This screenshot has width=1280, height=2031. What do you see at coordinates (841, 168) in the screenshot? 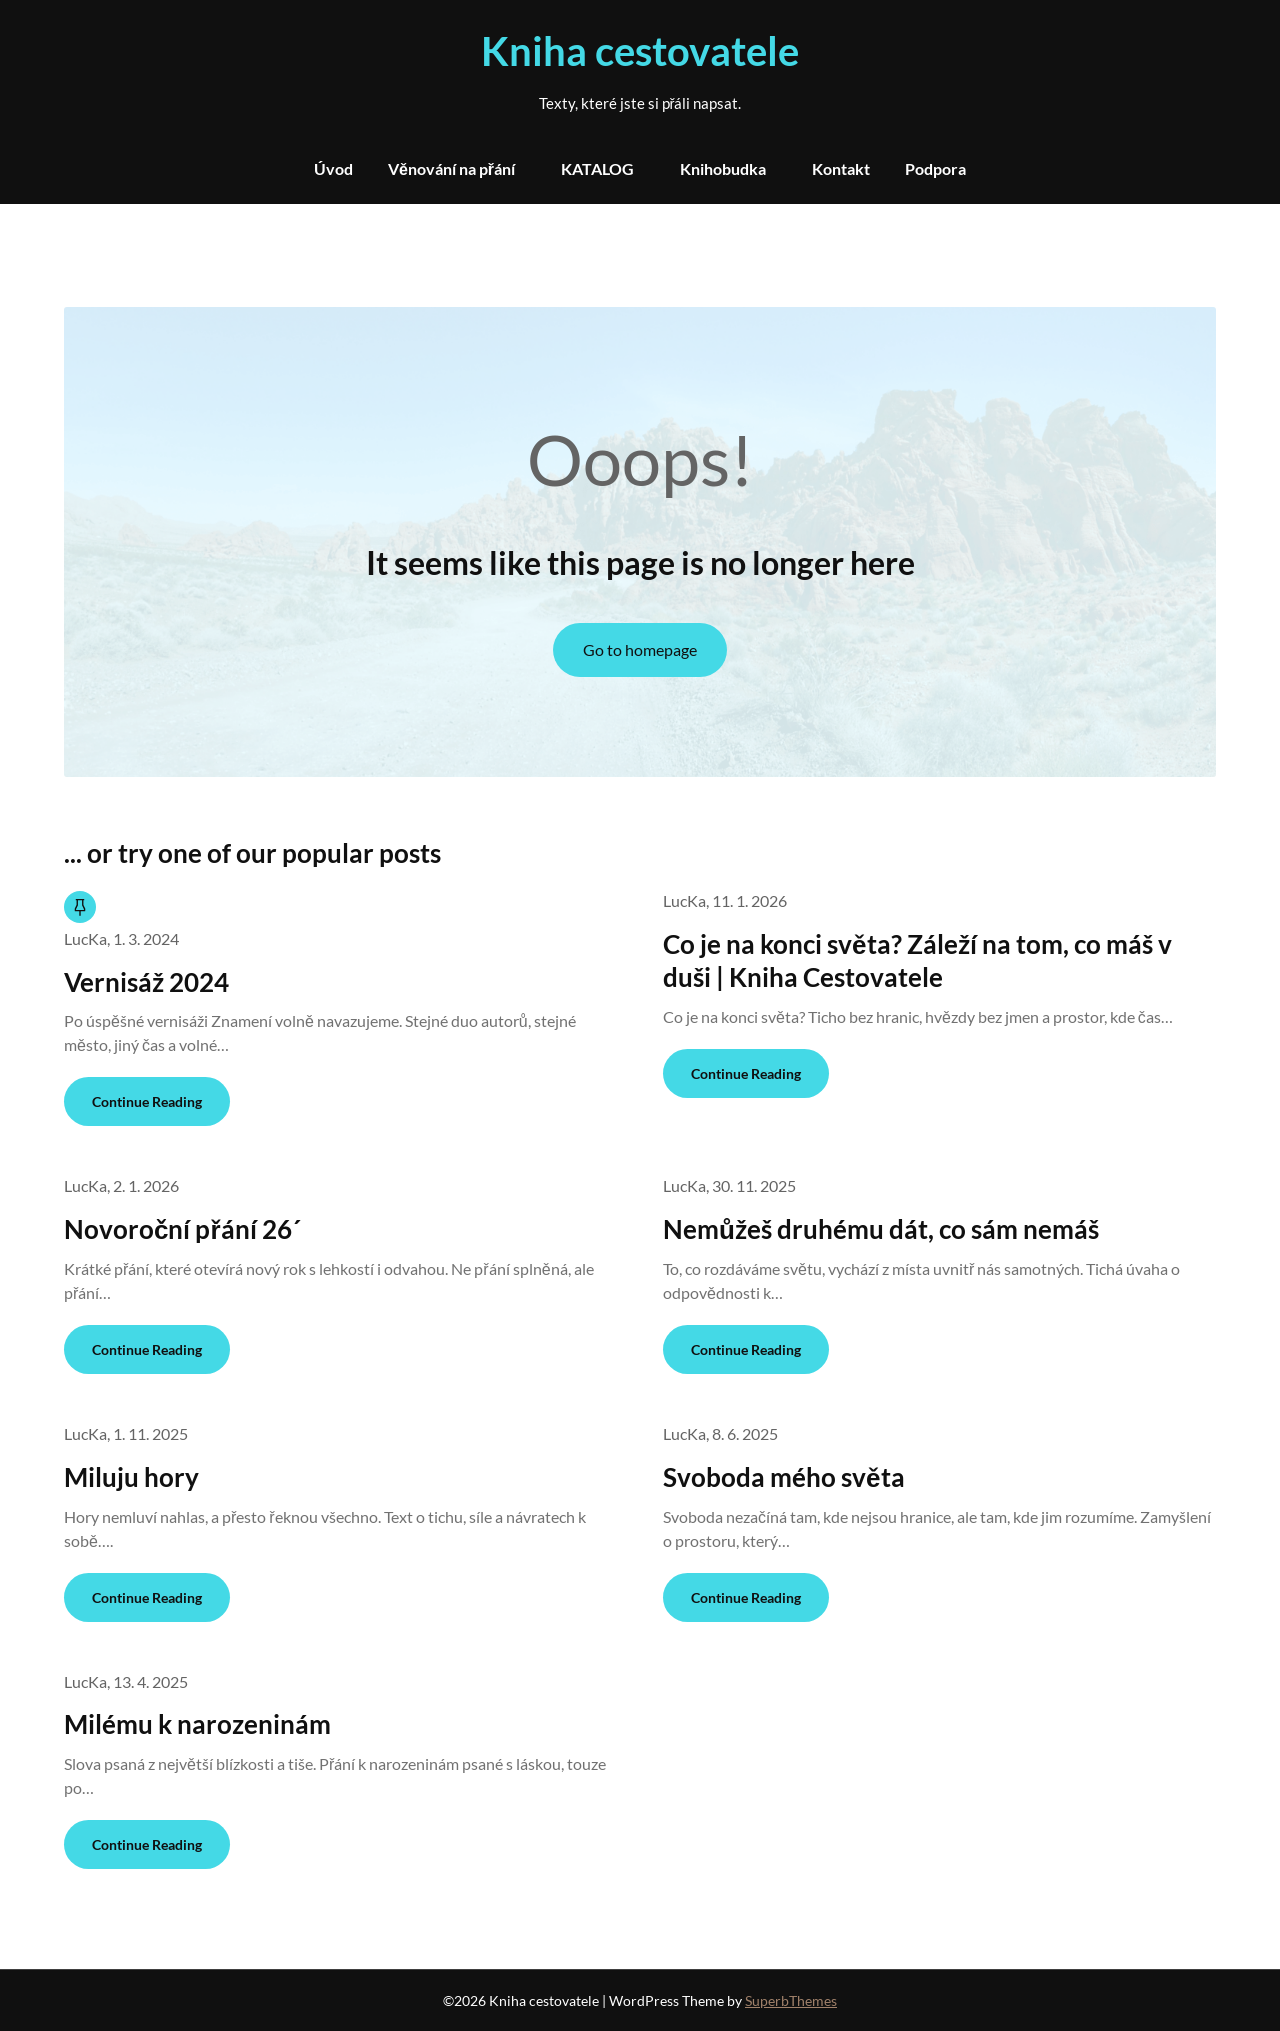
I see `Kontakt` at bounding box center [841, 168].